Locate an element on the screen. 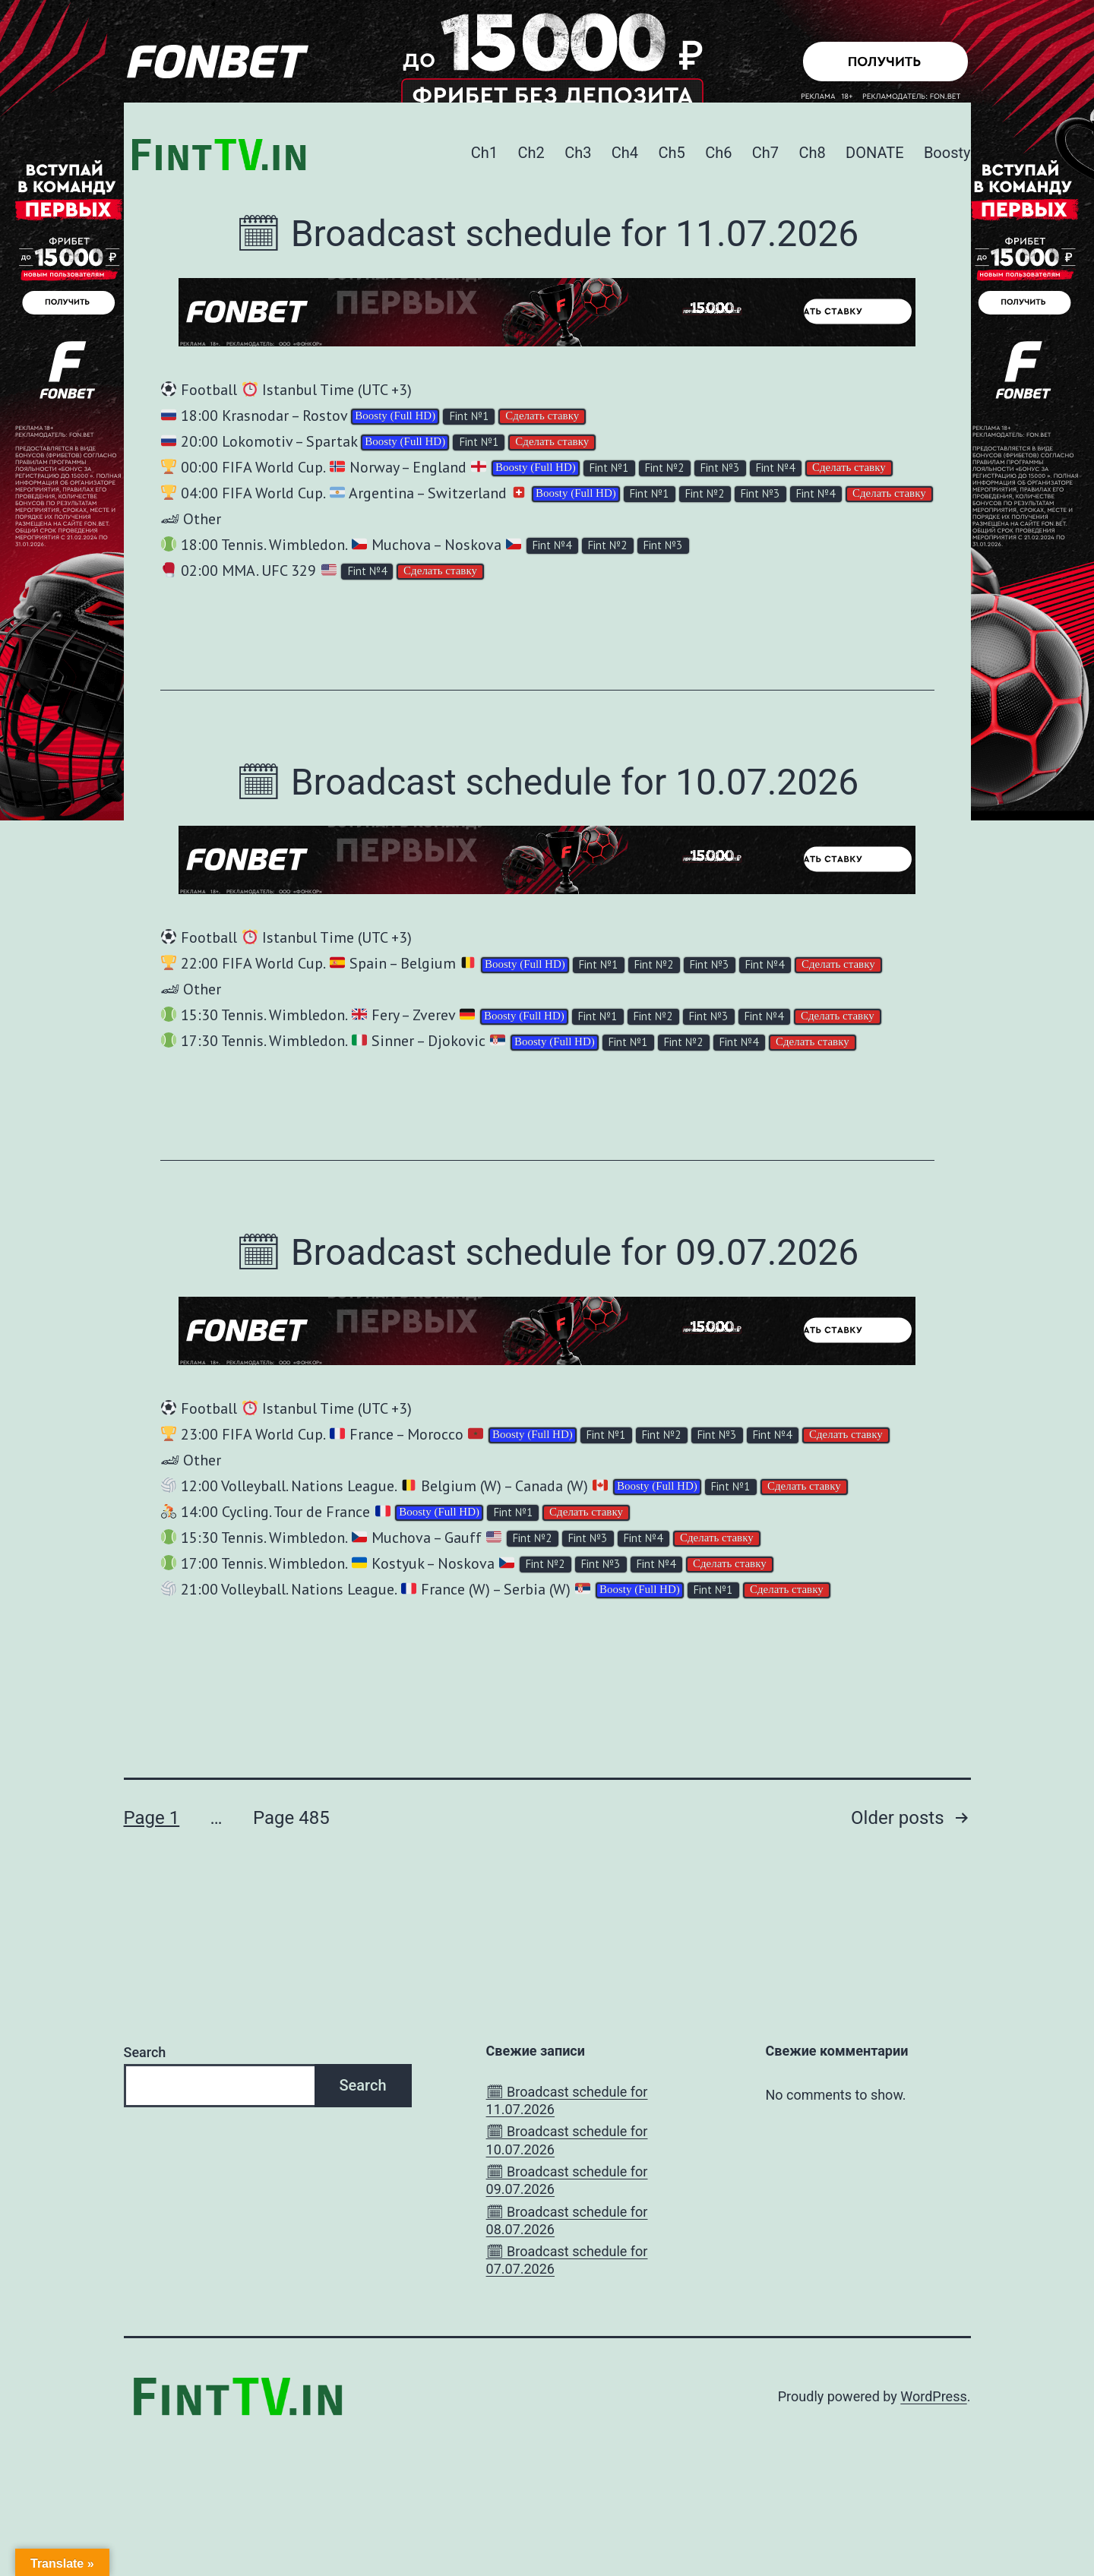  🗓 Broadcast schedule for 10.07.2026 is located at coordinates (547, 782).